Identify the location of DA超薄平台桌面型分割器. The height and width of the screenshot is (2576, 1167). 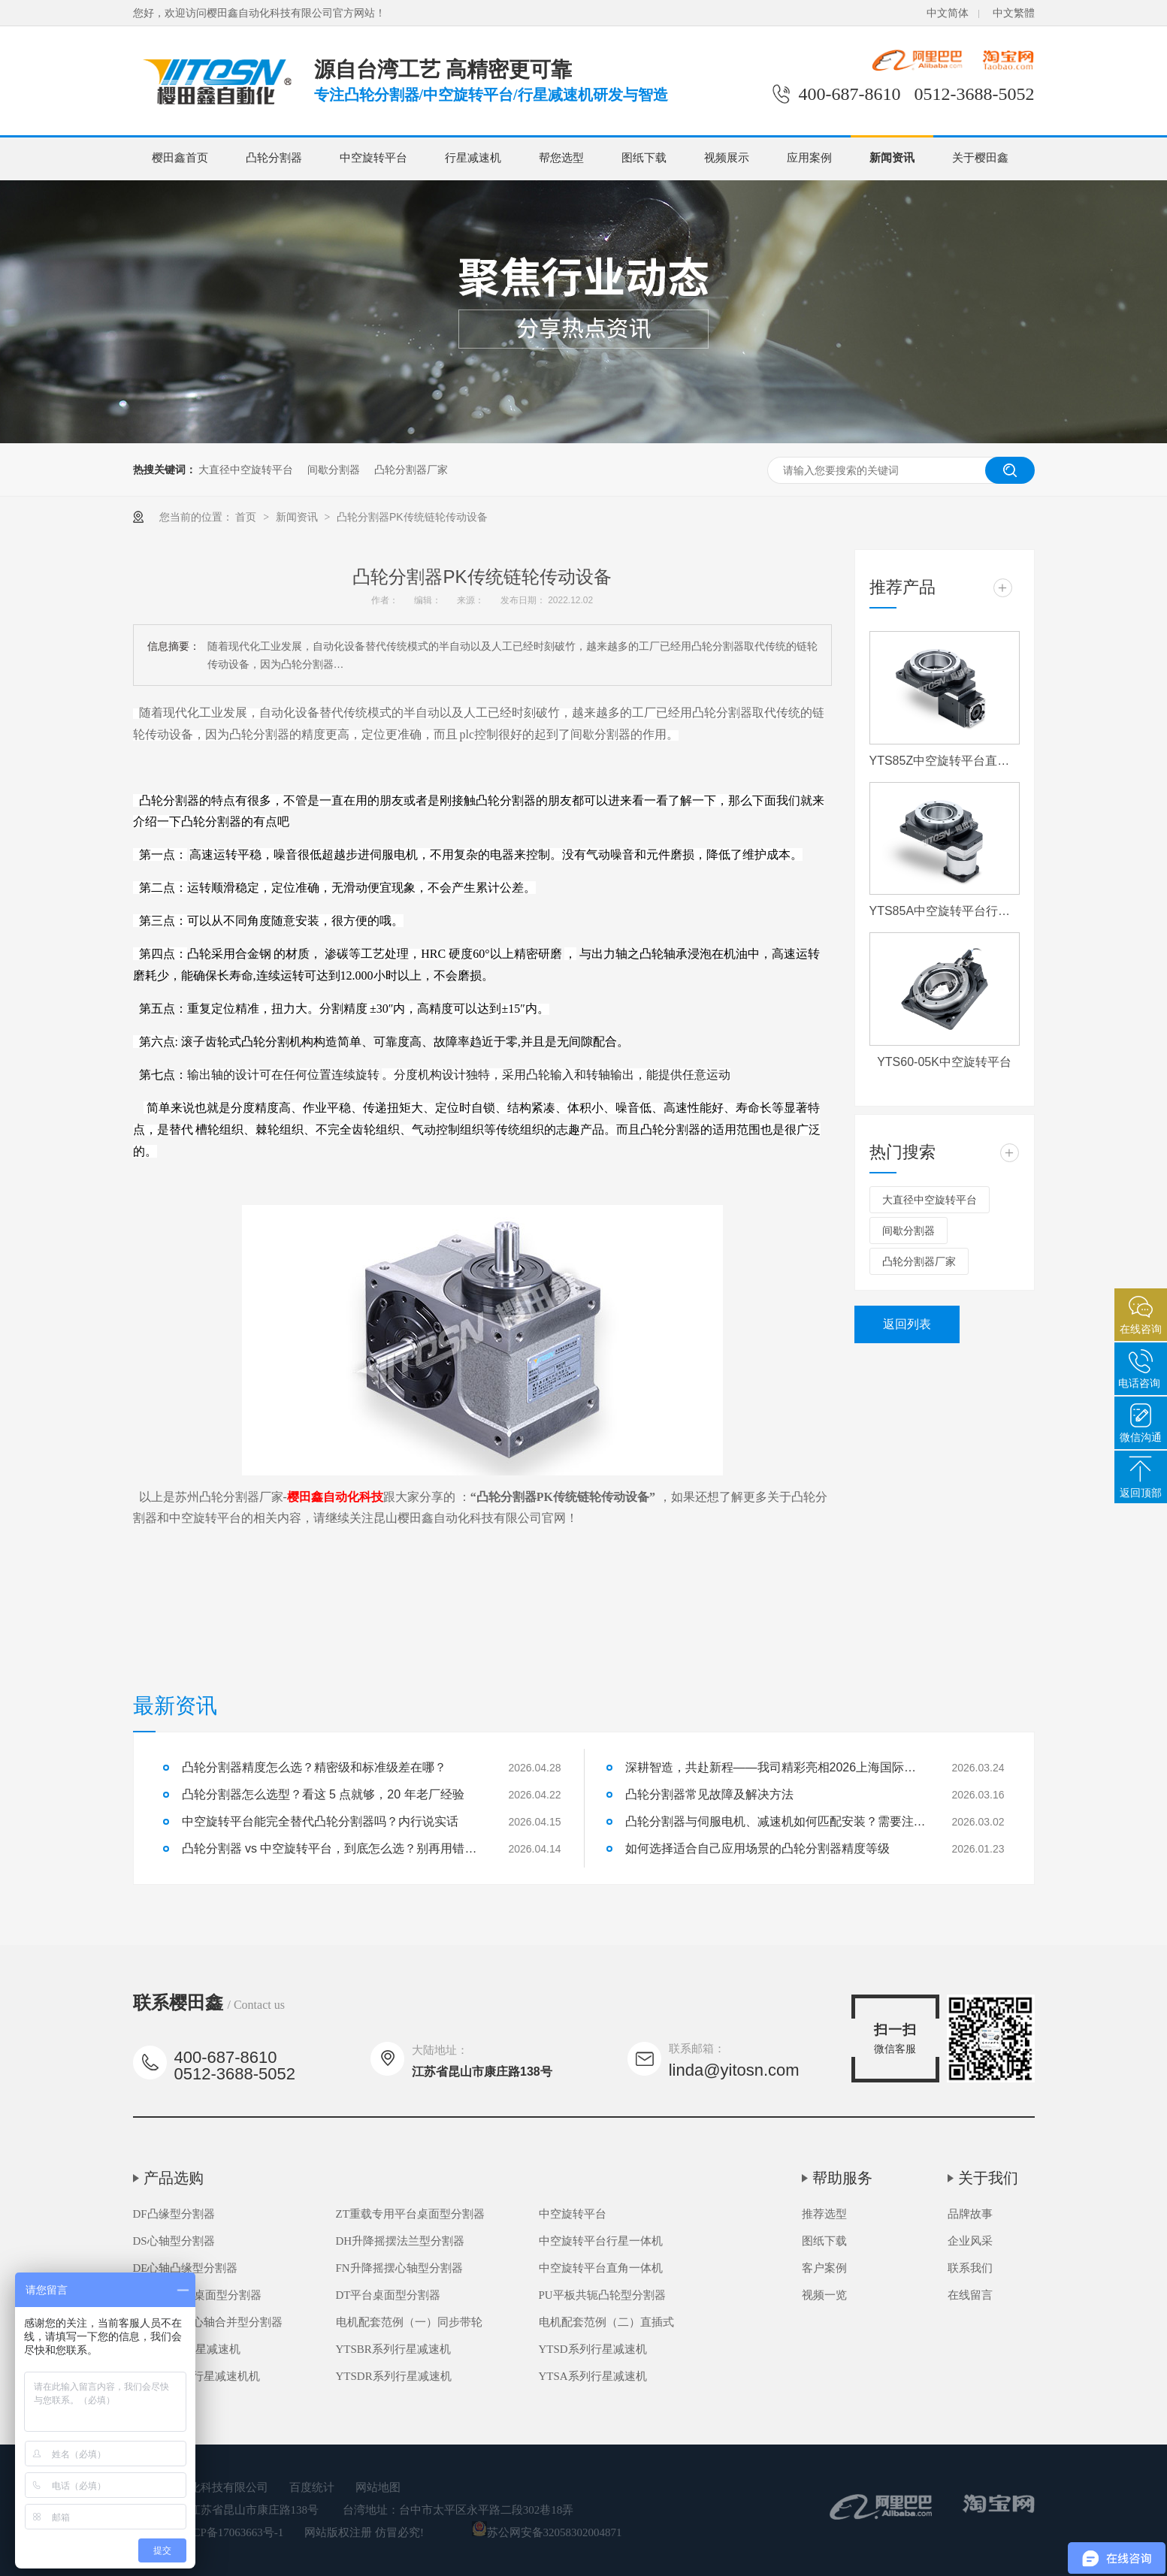
(197, 2295).